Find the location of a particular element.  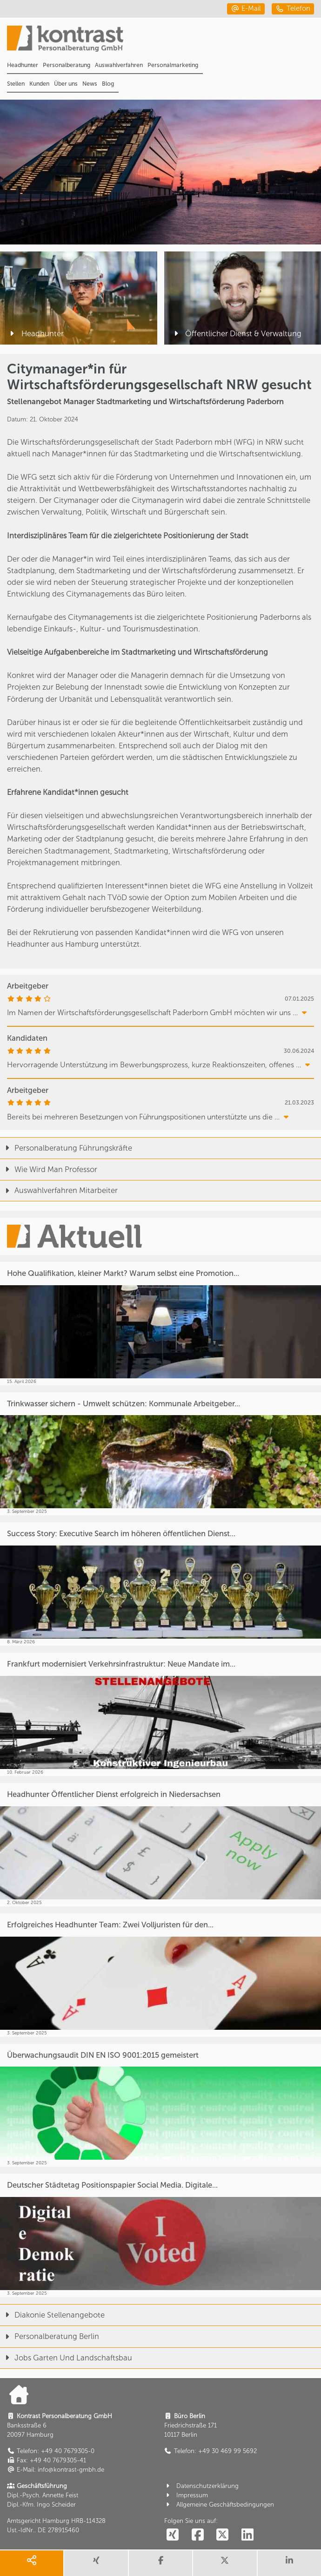

[share facebook] is located at coordinates (160, 2563).